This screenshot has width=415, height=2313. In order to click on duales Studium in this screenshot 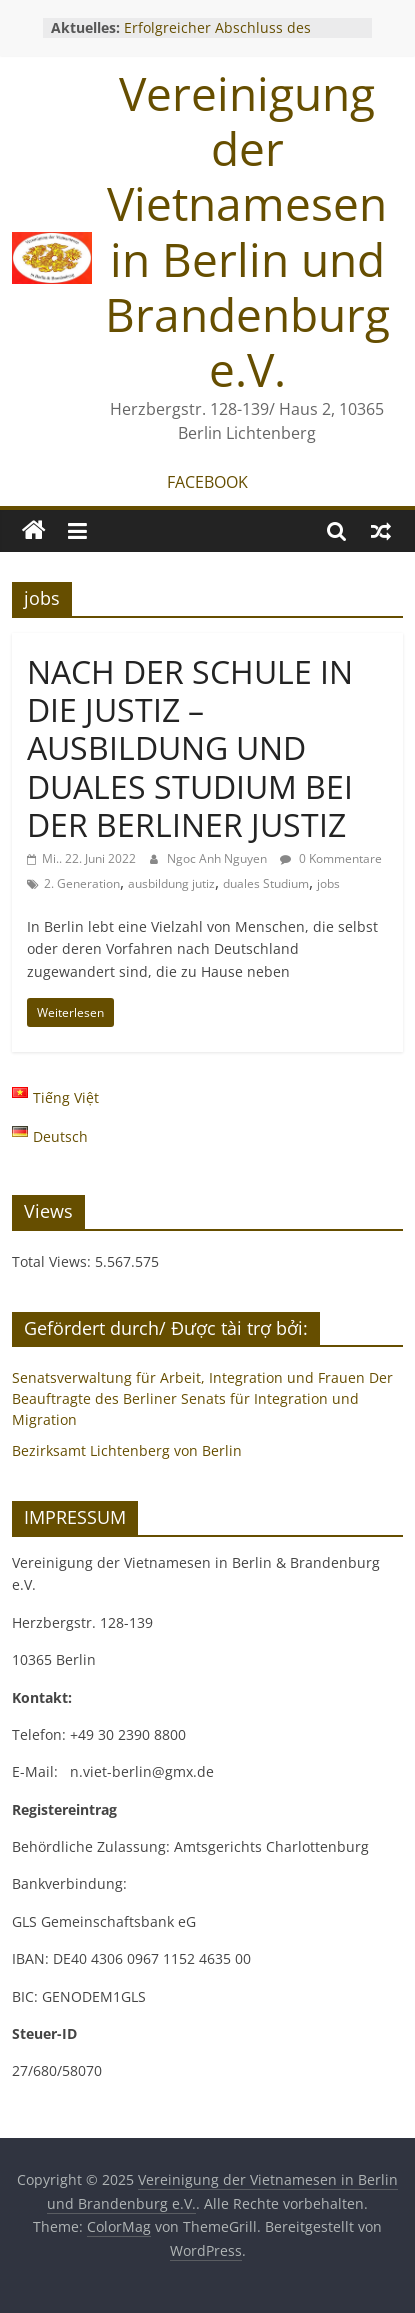, I will do `click(266, 883)`.